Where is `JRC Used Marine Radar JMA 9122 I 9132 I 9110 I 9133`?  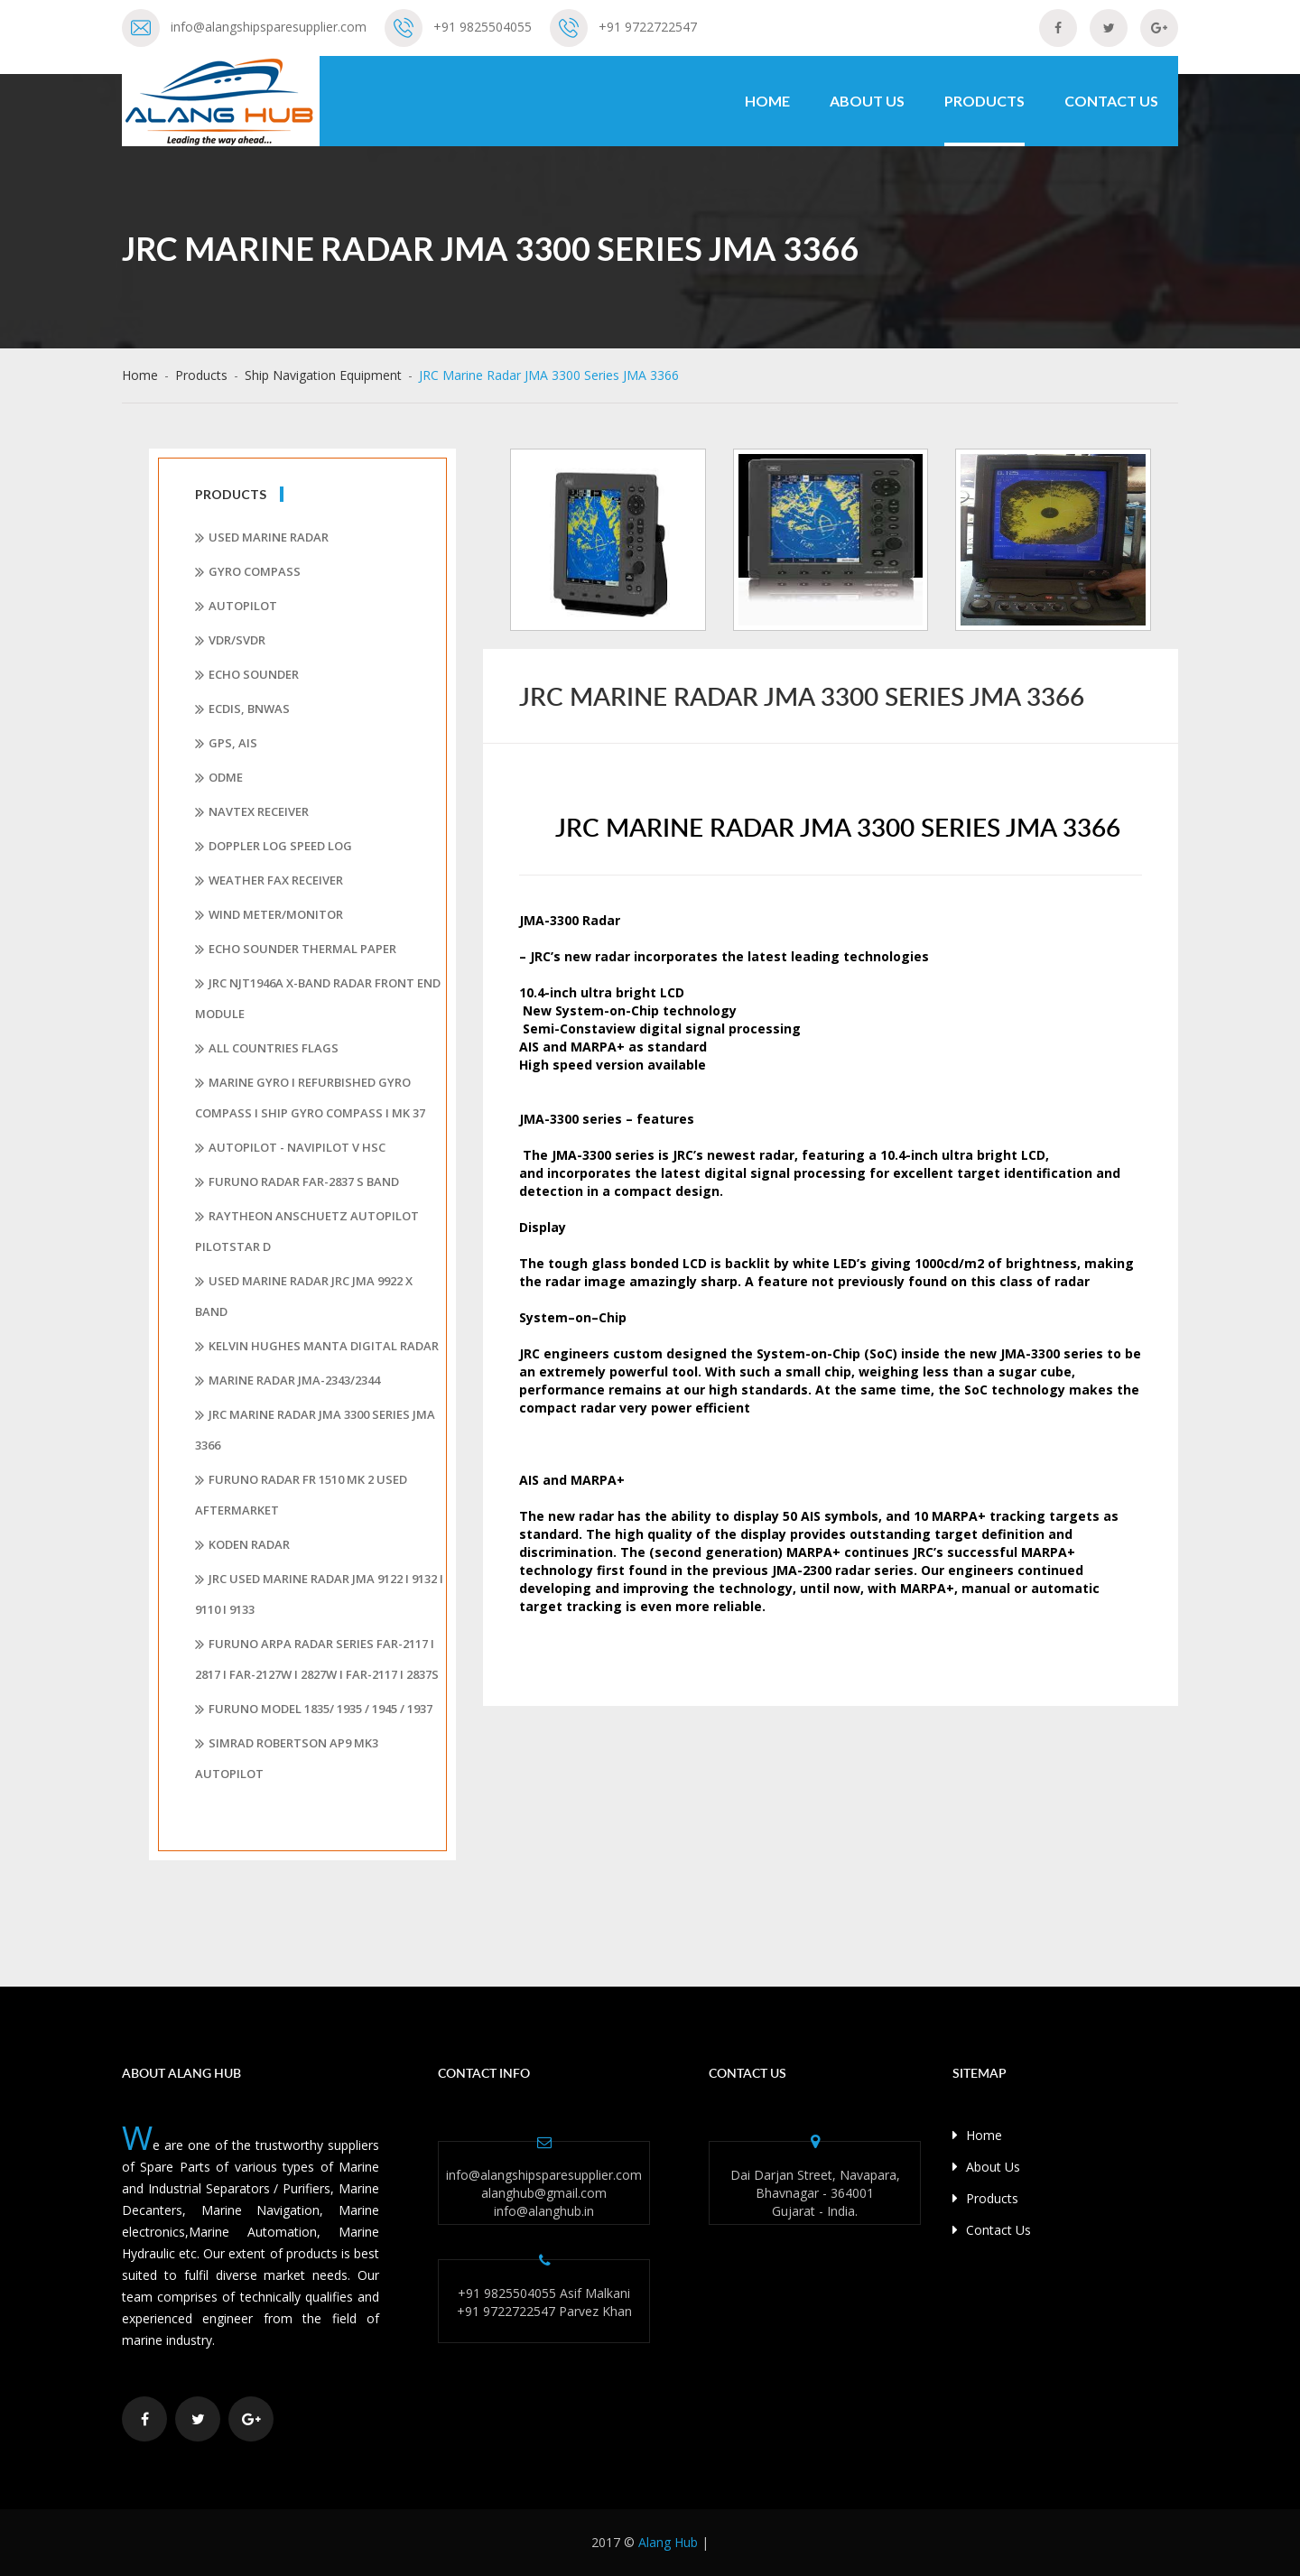
JRC Used Marine Radar JMA 9122 I 9132 I 9110 I 9133 is located at coordinates (319, 1594).